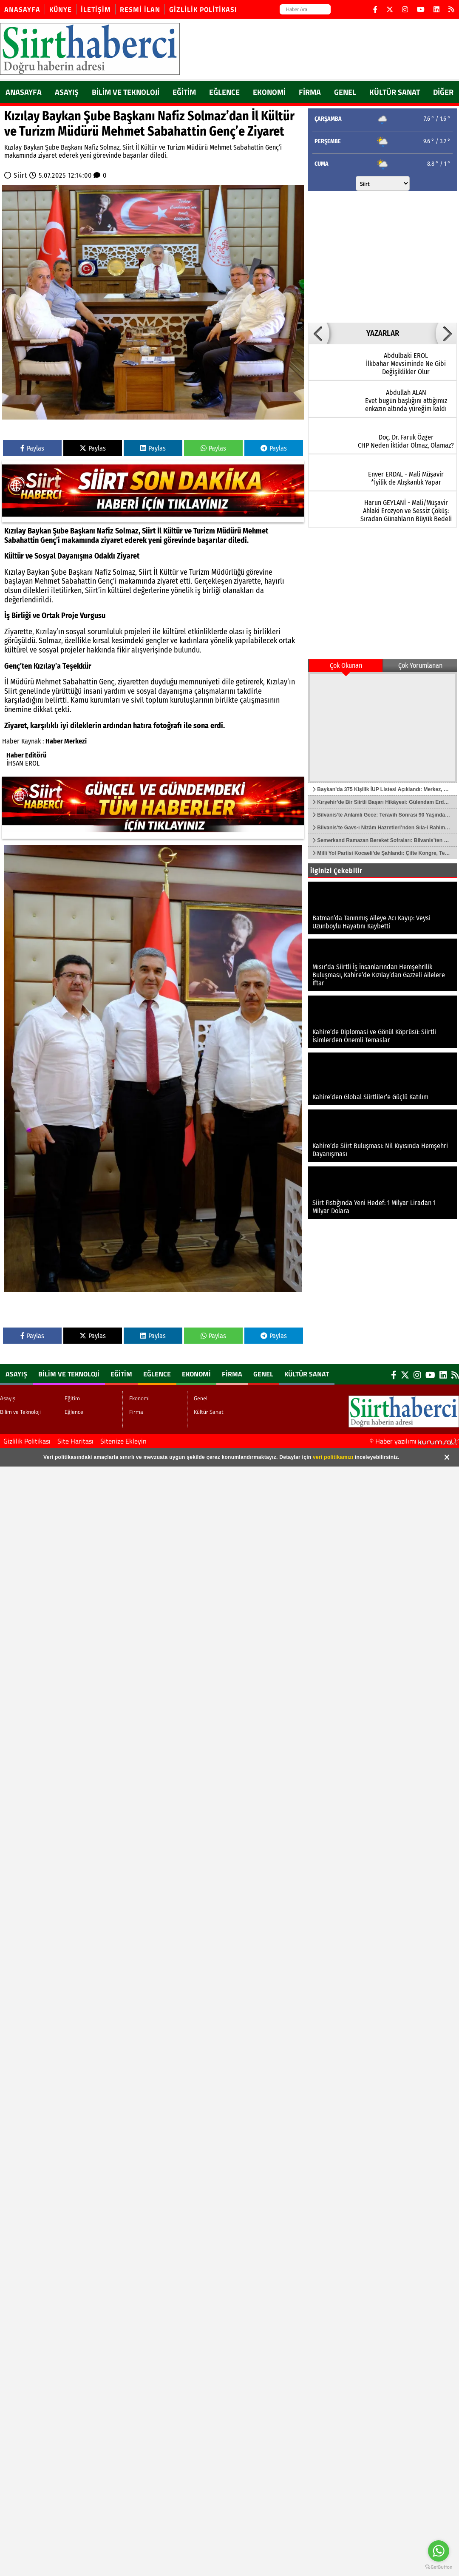  Describe the element at coordinates (269, 92) in the screenshot. I see `Ekonomi` at that location.